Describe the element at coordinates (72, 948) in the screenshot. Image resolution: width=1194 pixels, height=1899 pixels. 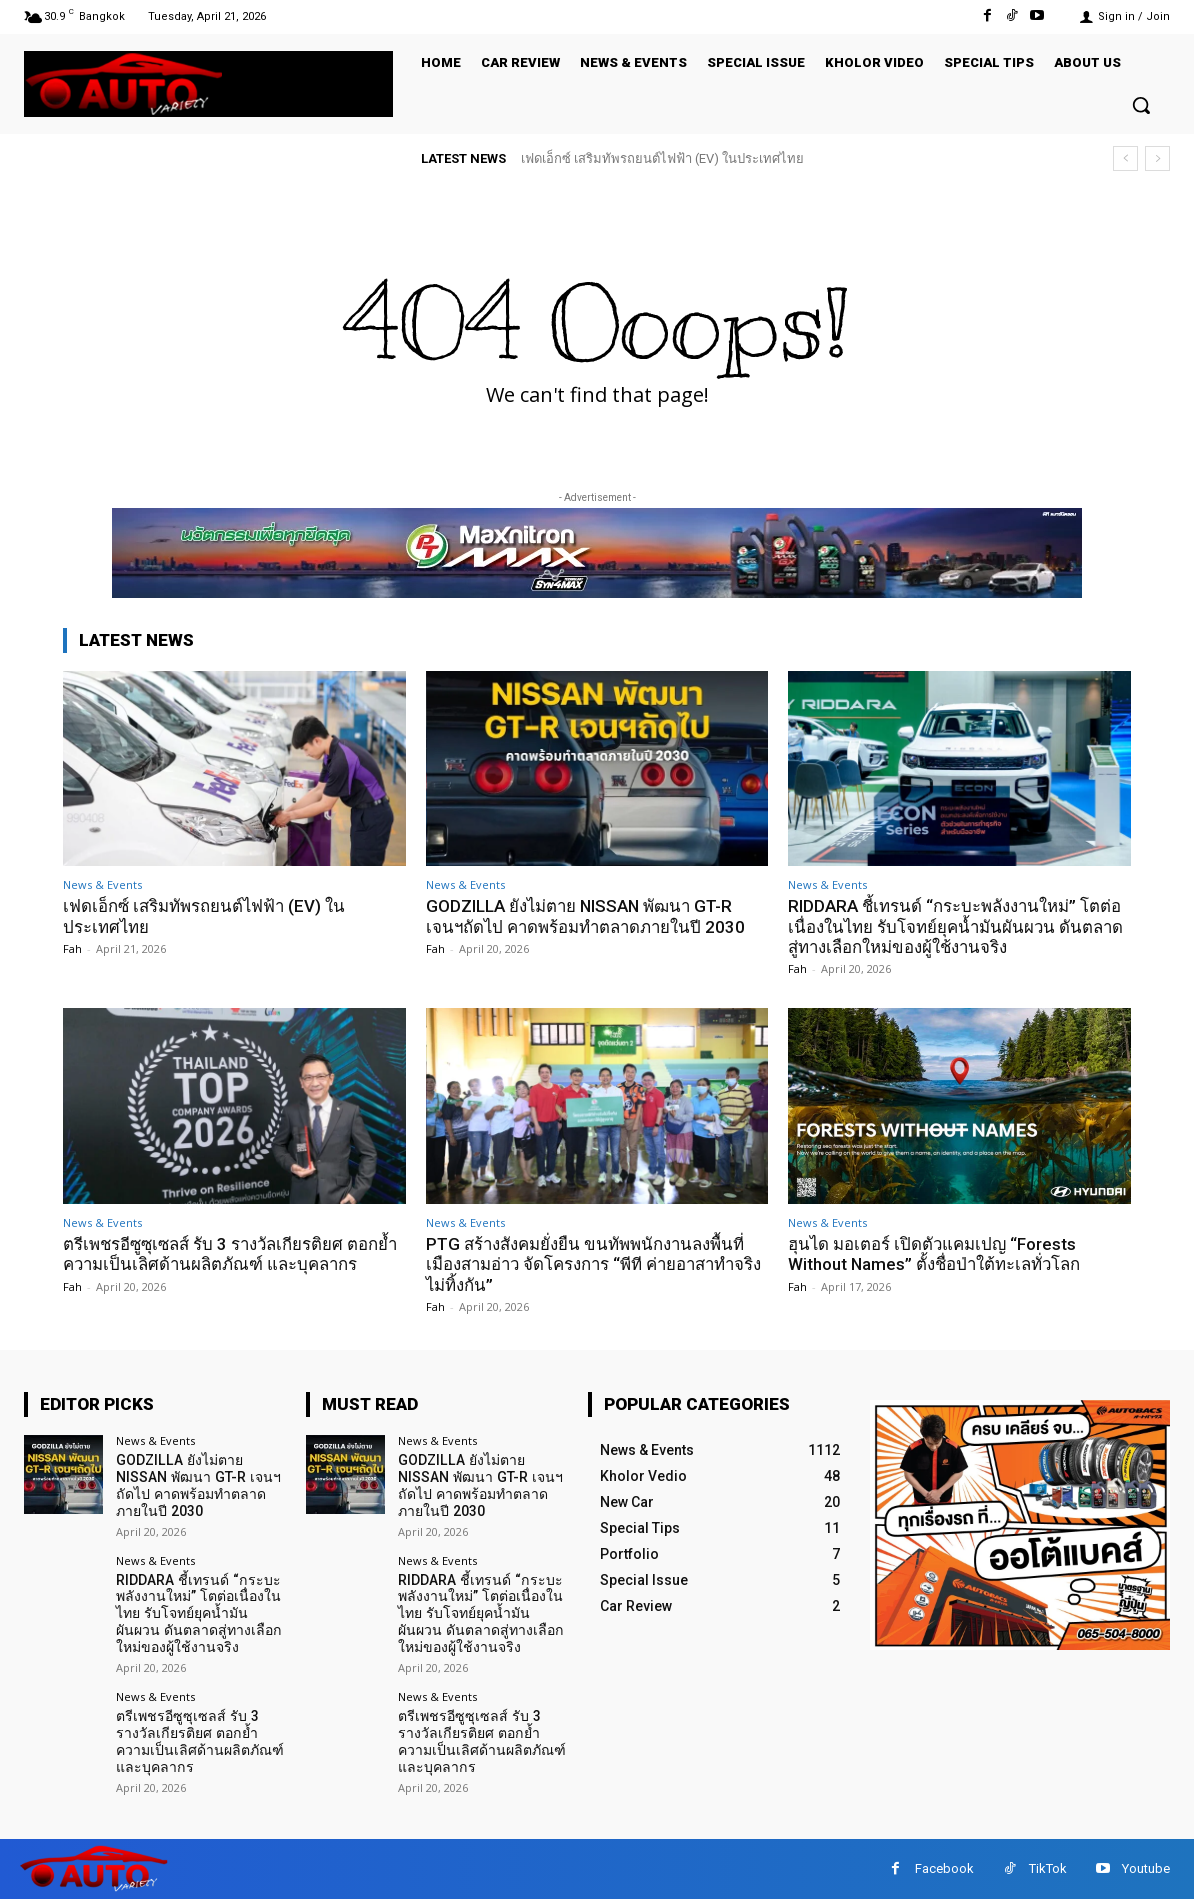
I see `Fah` at that location.